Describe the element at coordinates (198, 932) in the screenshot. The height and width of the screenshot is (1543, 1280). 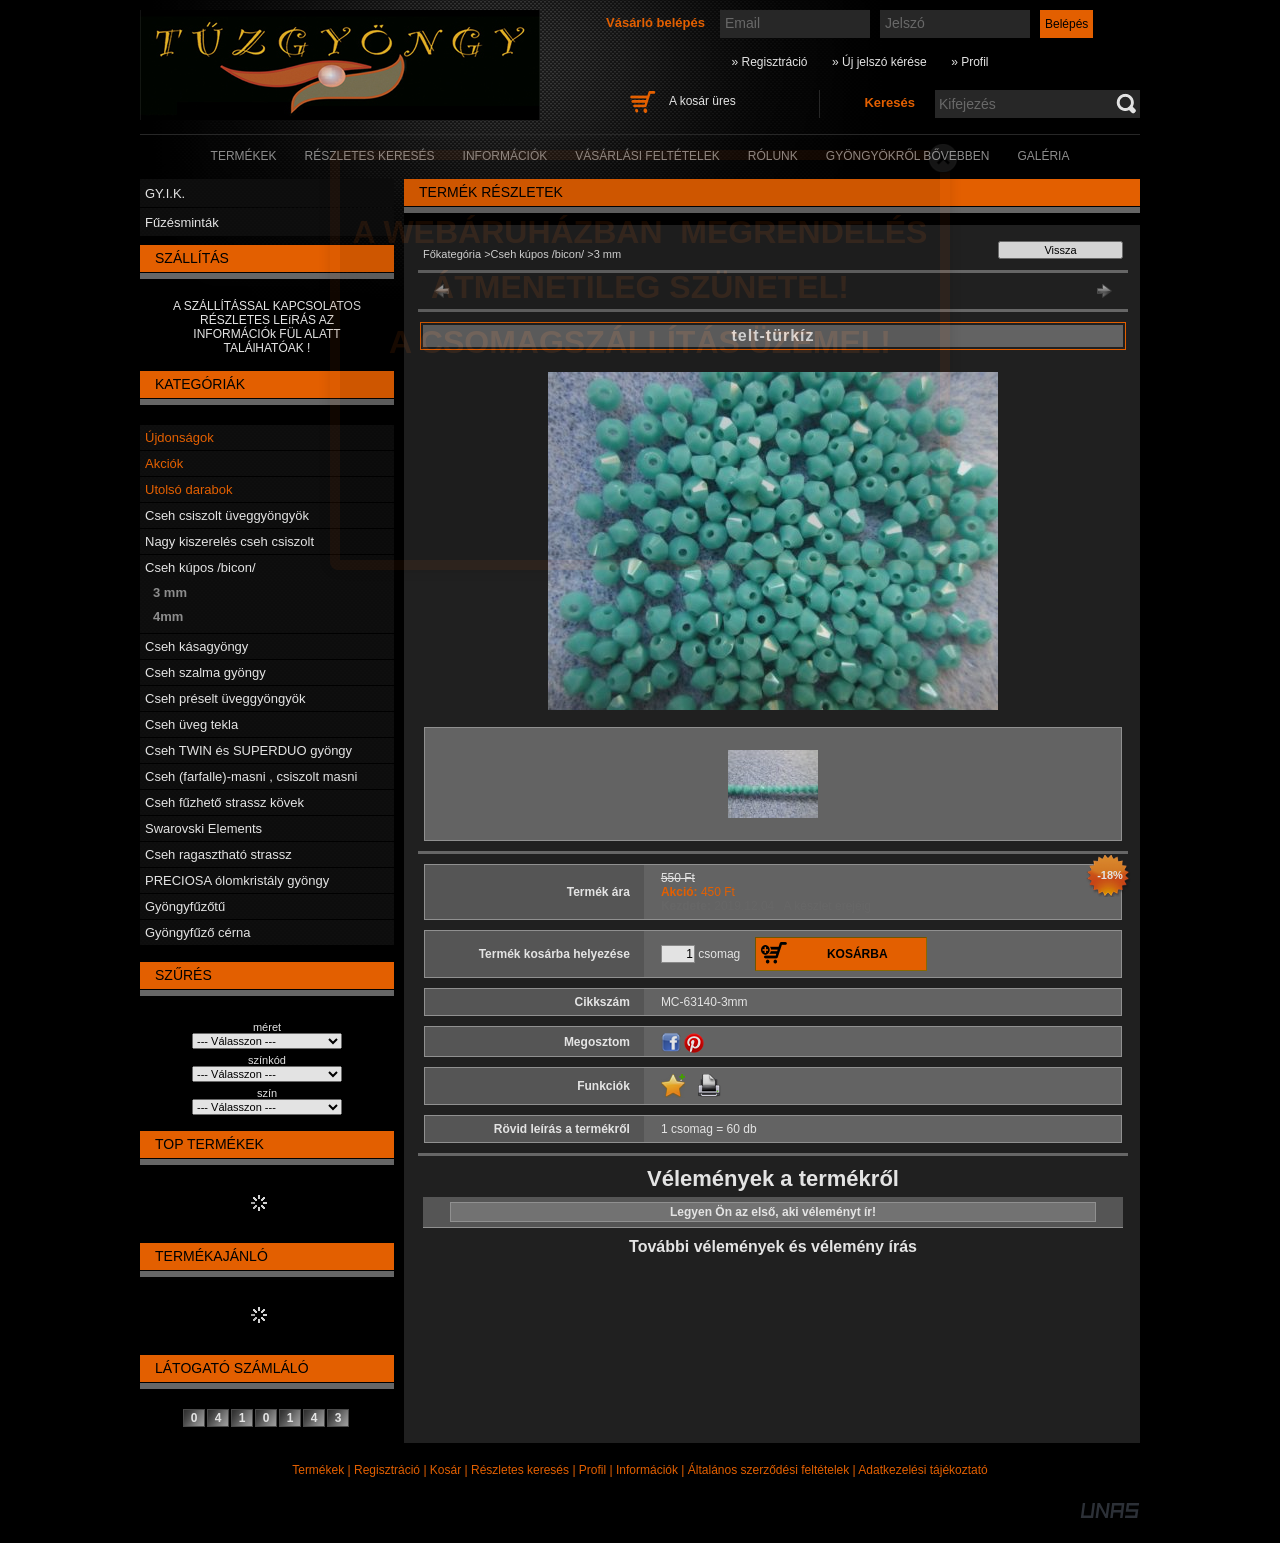
I see `Gyöngyfűző cérna` at that location.